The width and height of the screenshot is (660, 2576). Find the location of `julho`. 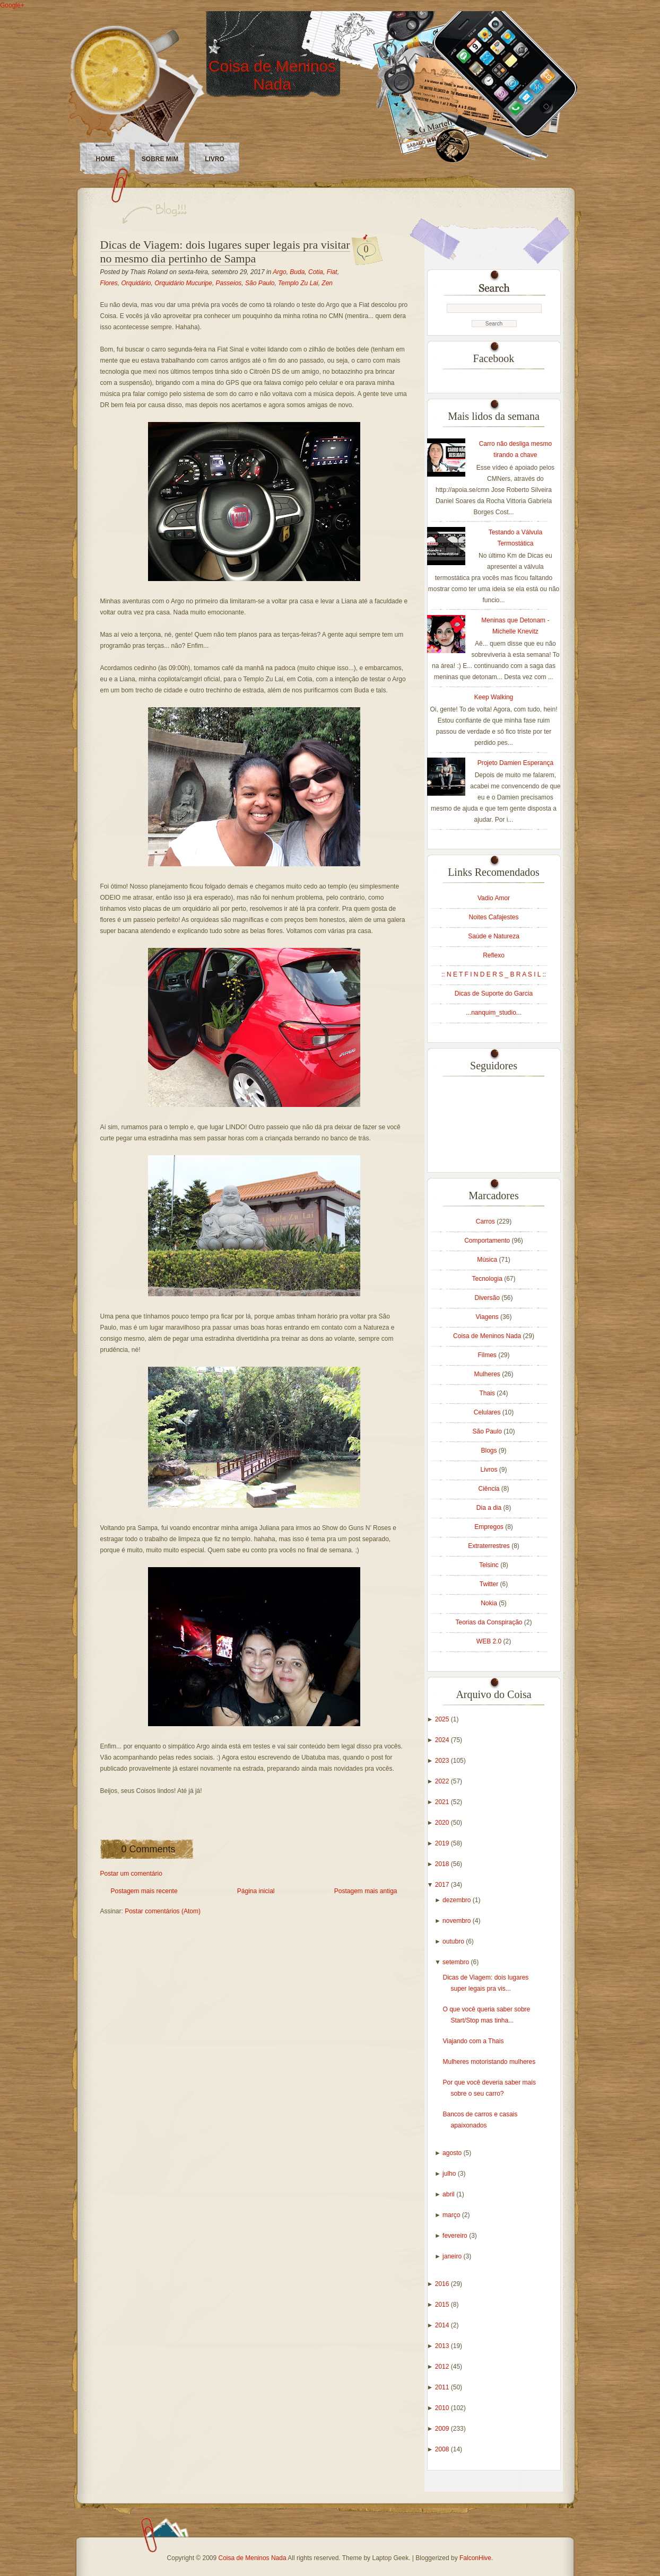

julho is located at coordinates (450, 2173).